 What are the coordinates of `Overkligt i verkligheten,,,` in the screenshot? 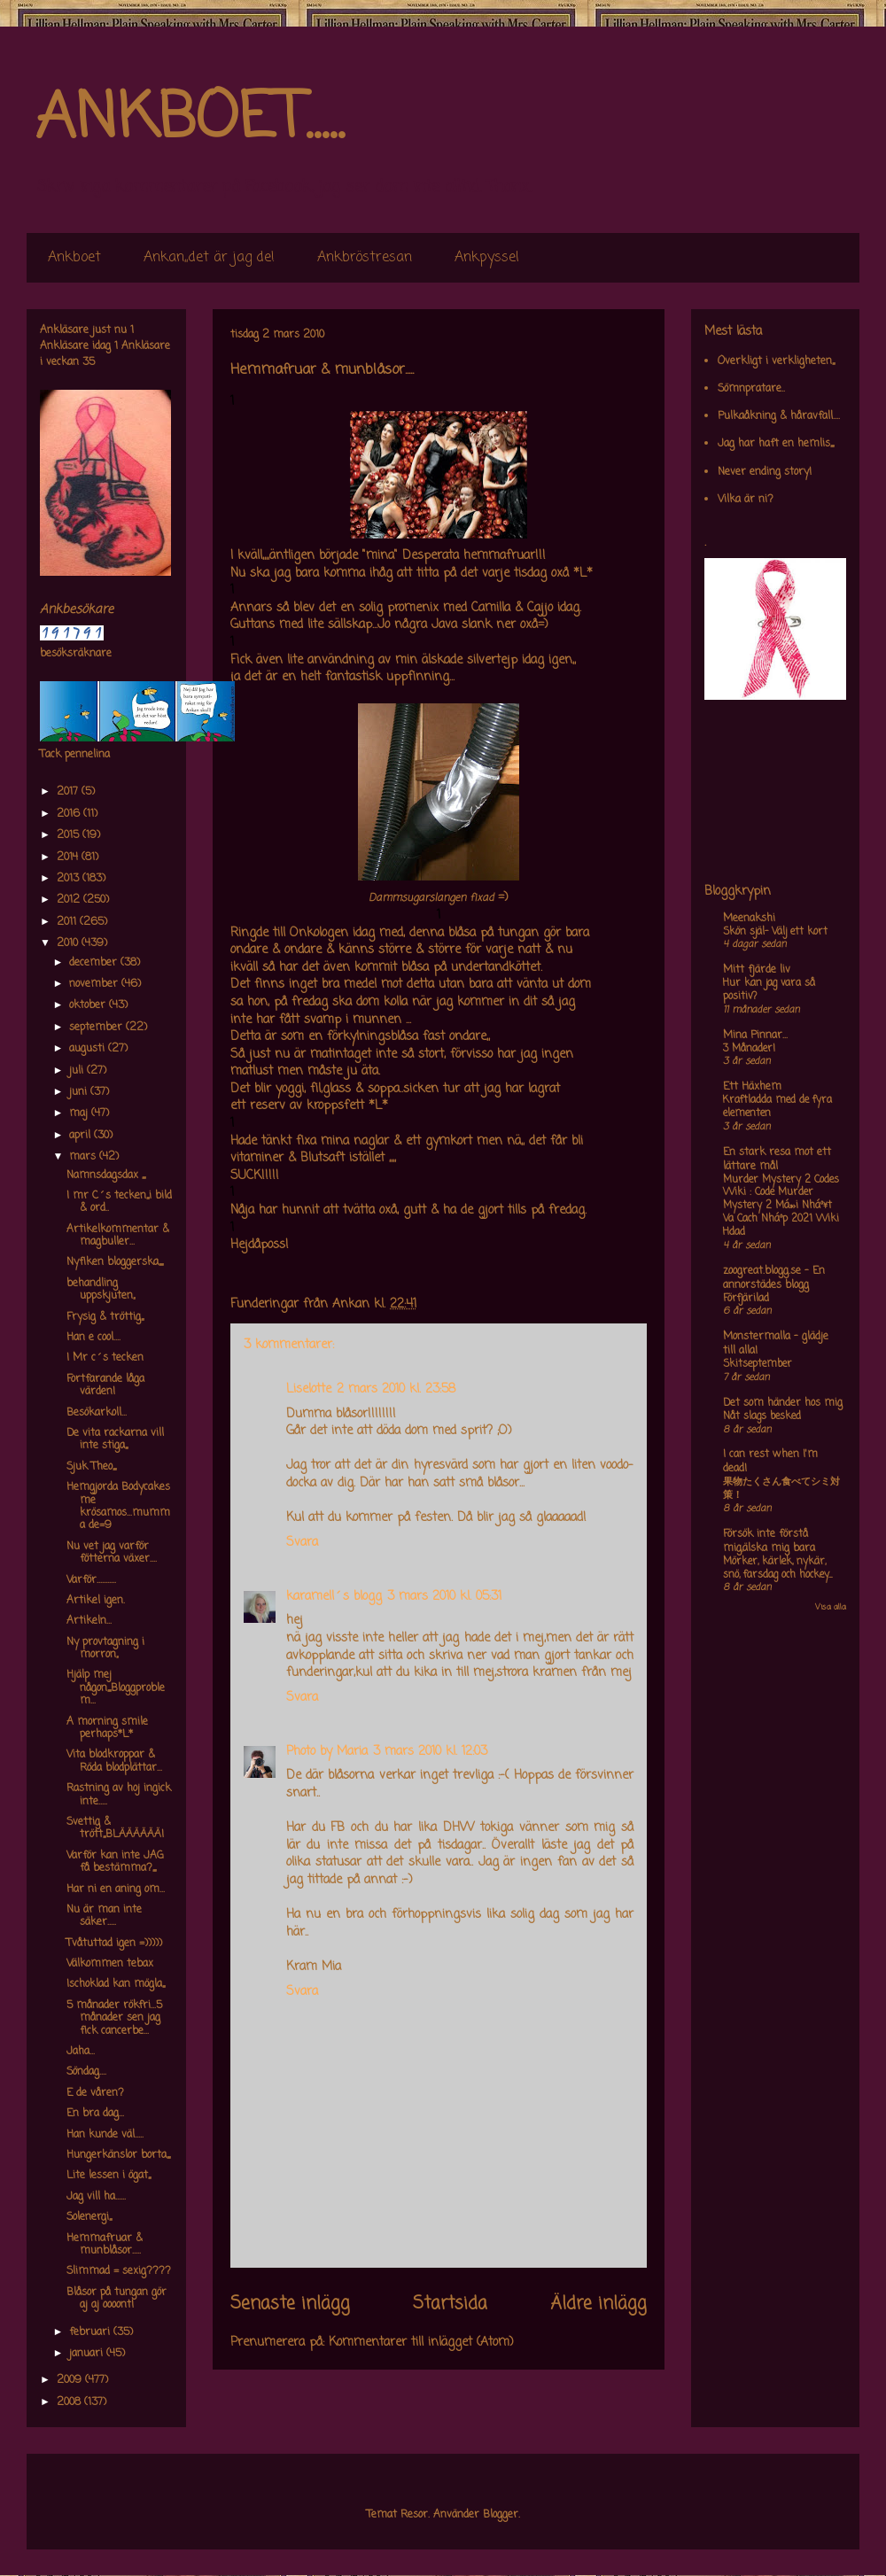 It's located at (776, 361).